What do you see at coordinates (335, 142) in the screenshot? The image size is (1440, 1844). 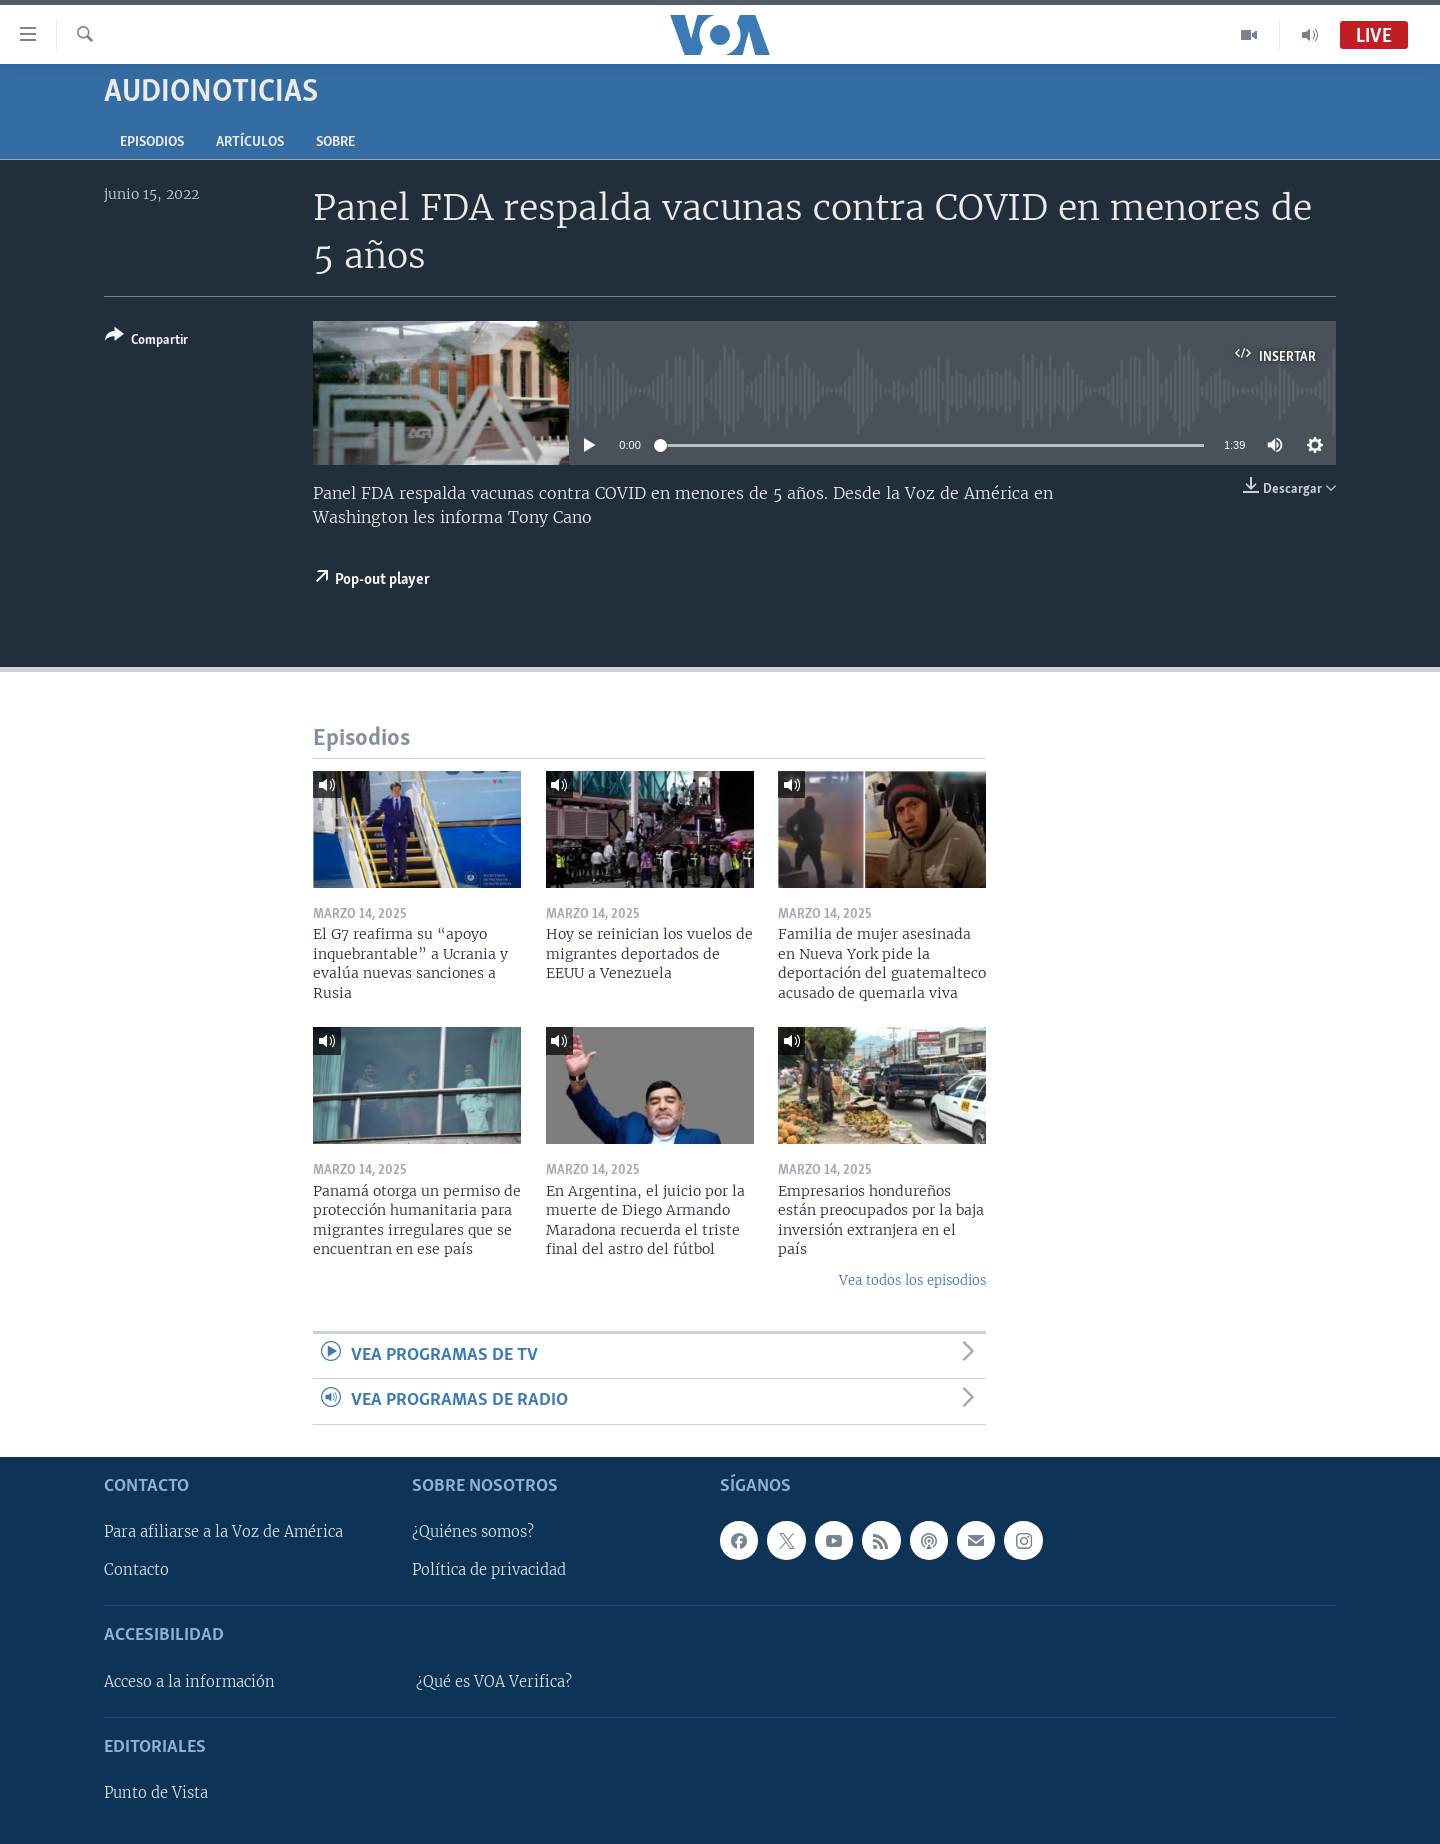 I see `Sobre` at bounding box center [335, 142].